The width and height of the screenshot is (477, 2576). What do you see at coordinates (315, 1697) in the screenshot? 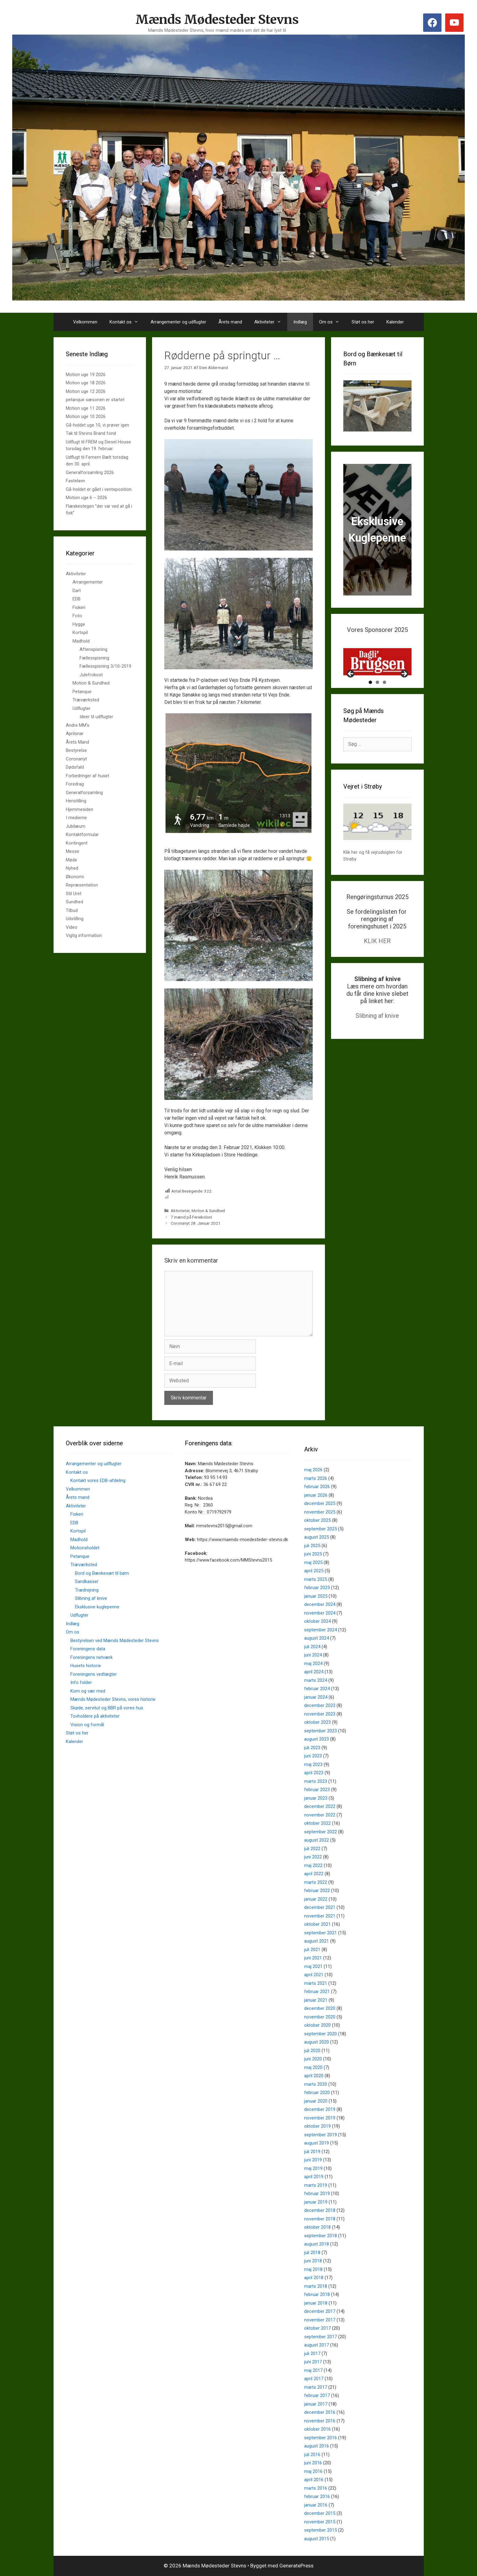
I see `januar 2024` at bounding box center [315, 1697].